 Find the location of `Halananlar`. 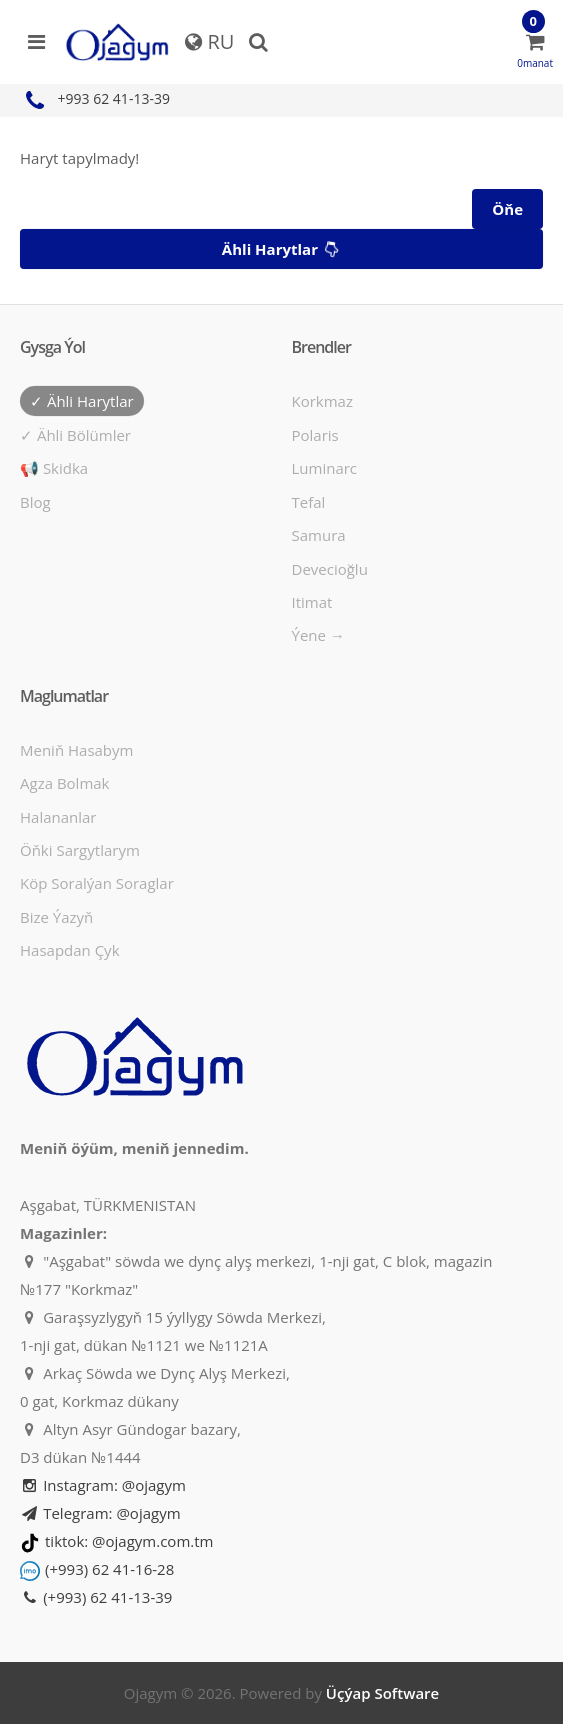

Halananlar is located at coordinates (58, 817).